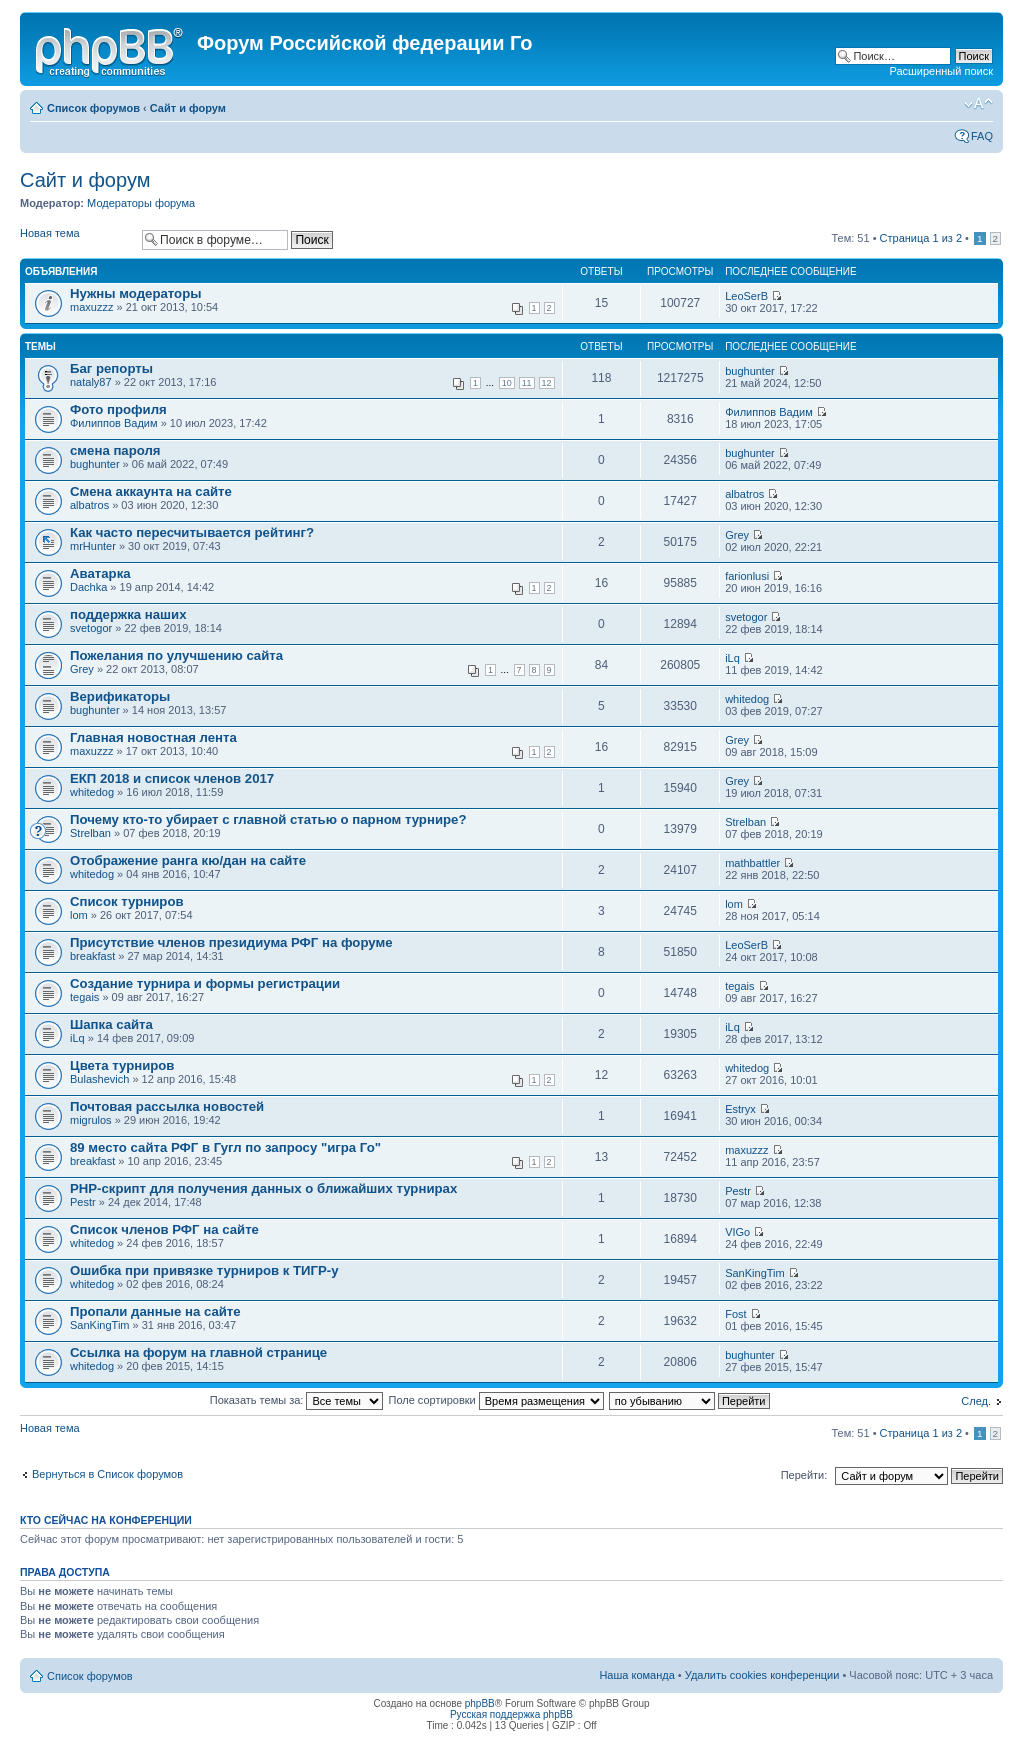  Describe the element at coordinates (297, 1400) in the screenshot. I see `Показать темы за:` at that location.